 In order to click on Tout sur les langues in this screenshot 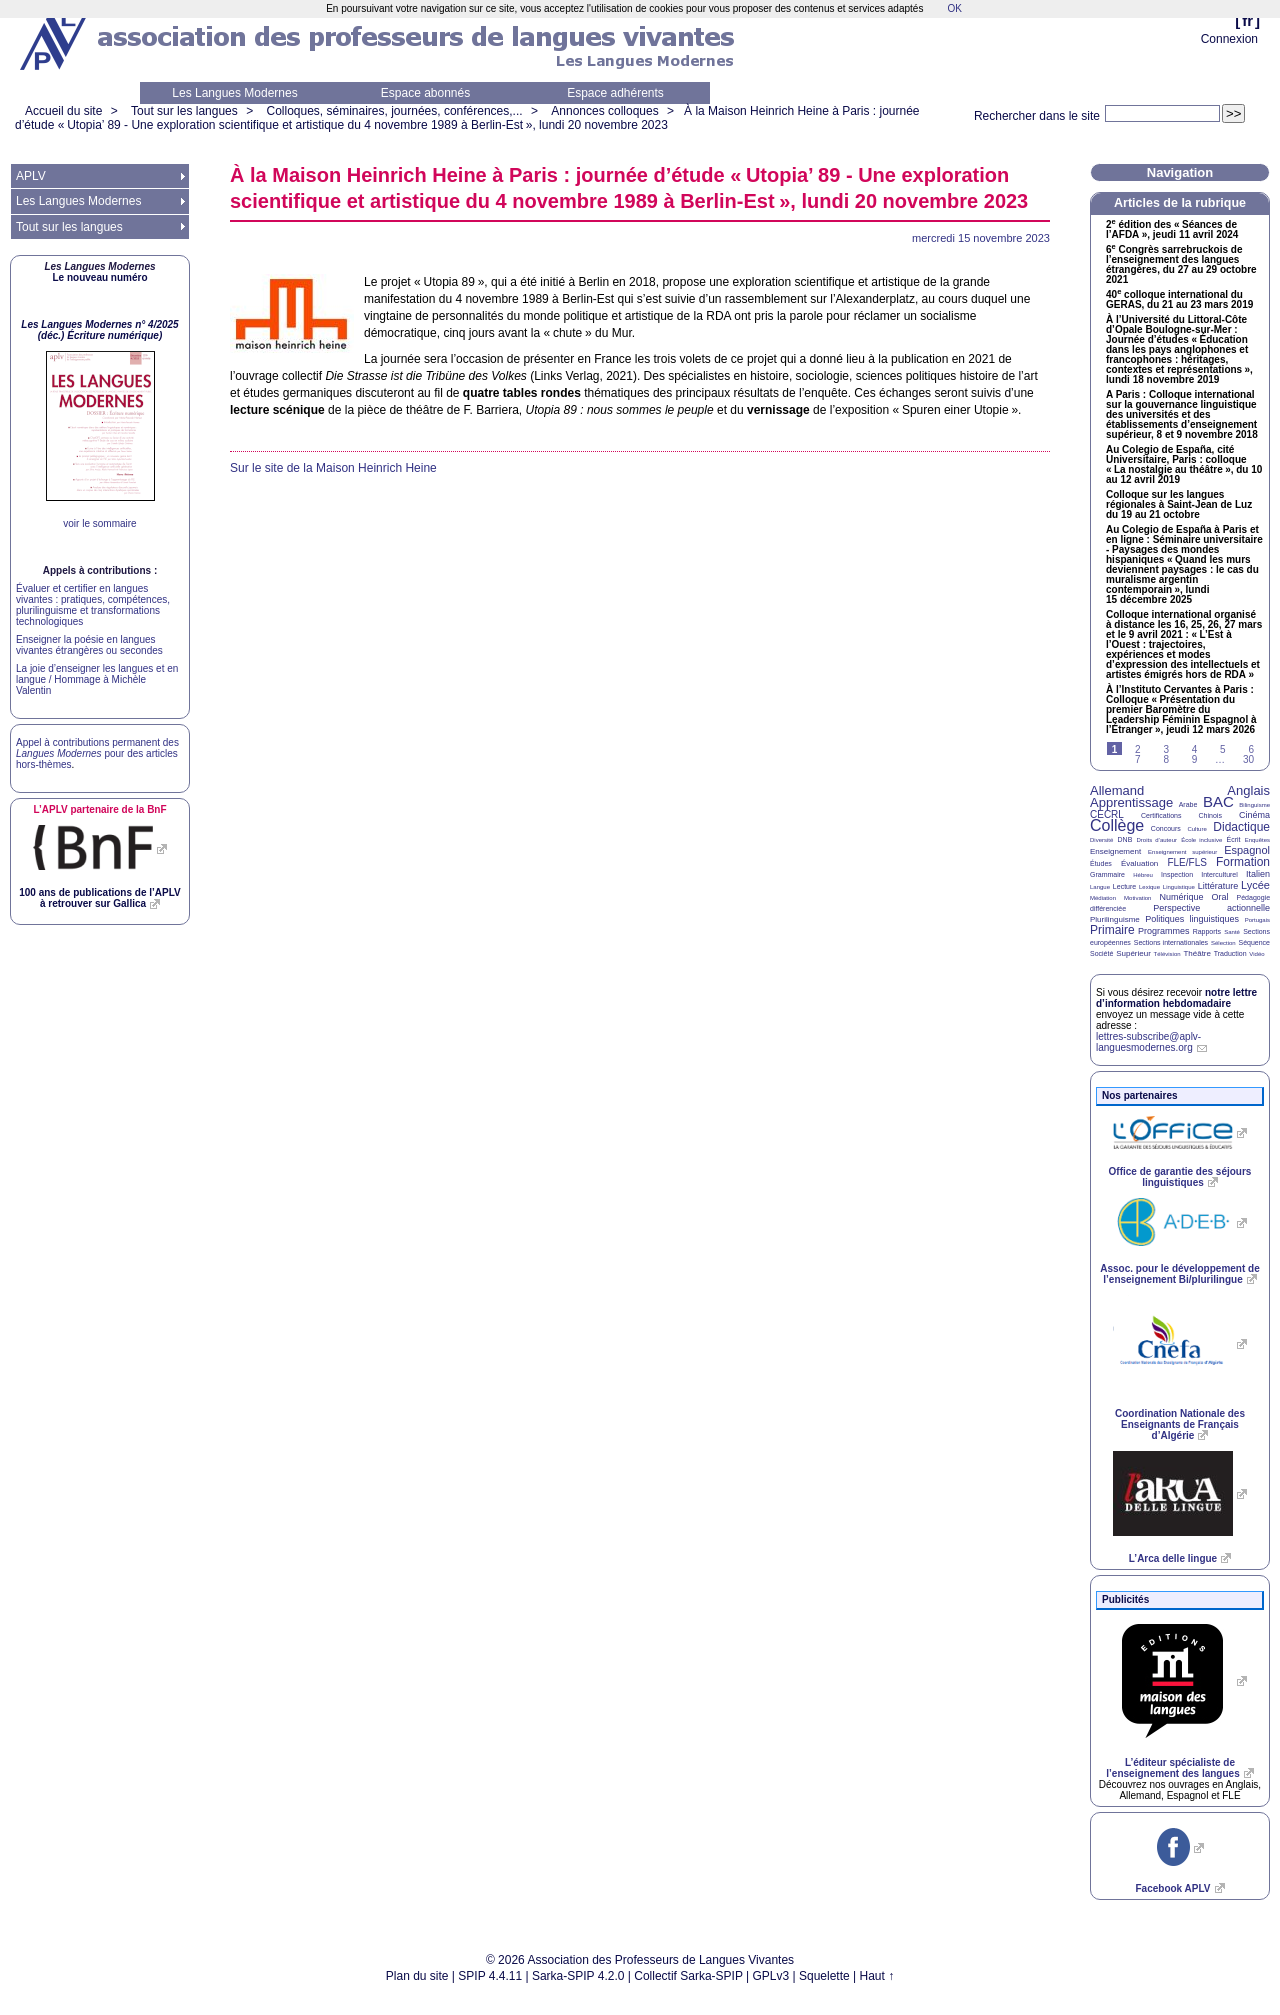, I will do `click(184, 111)`.